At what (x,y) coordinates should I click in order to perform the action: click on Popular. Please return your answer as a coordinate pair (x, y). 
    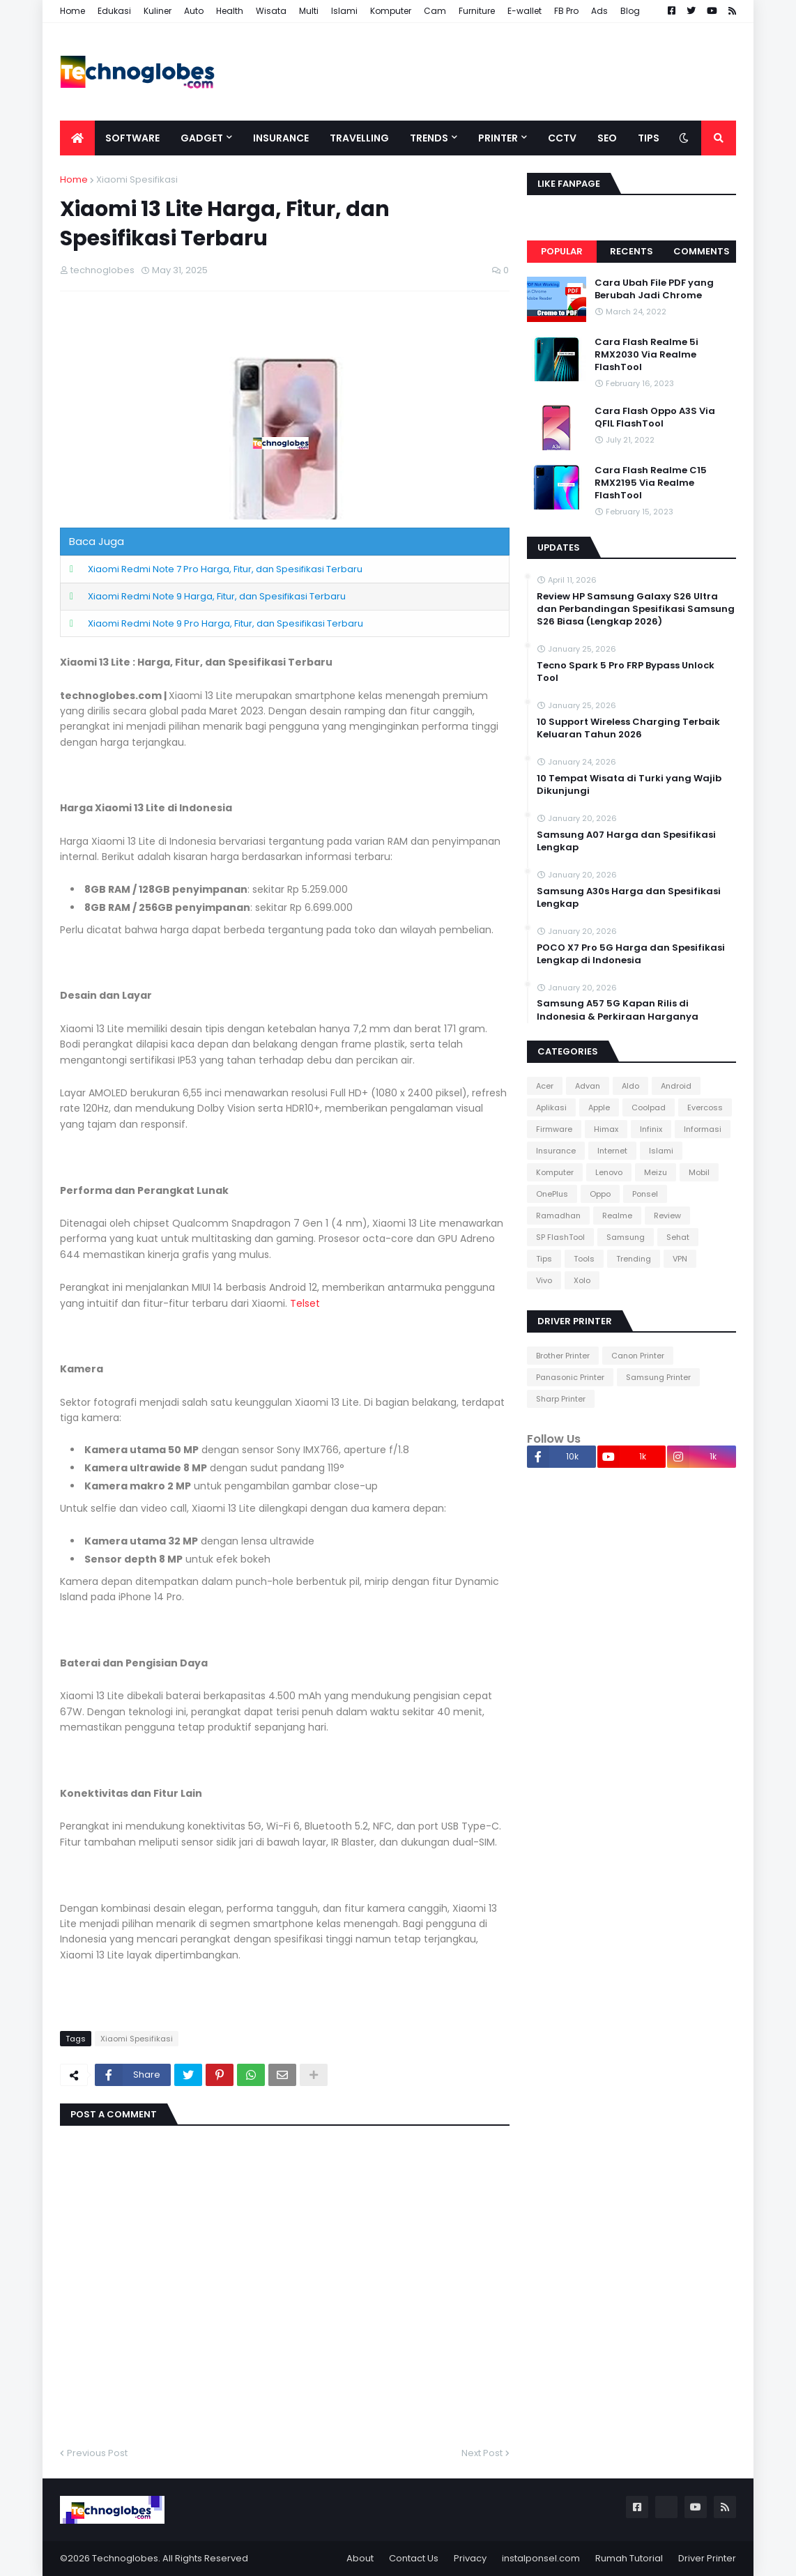
    Looking at the image, I should click on (562, 251).